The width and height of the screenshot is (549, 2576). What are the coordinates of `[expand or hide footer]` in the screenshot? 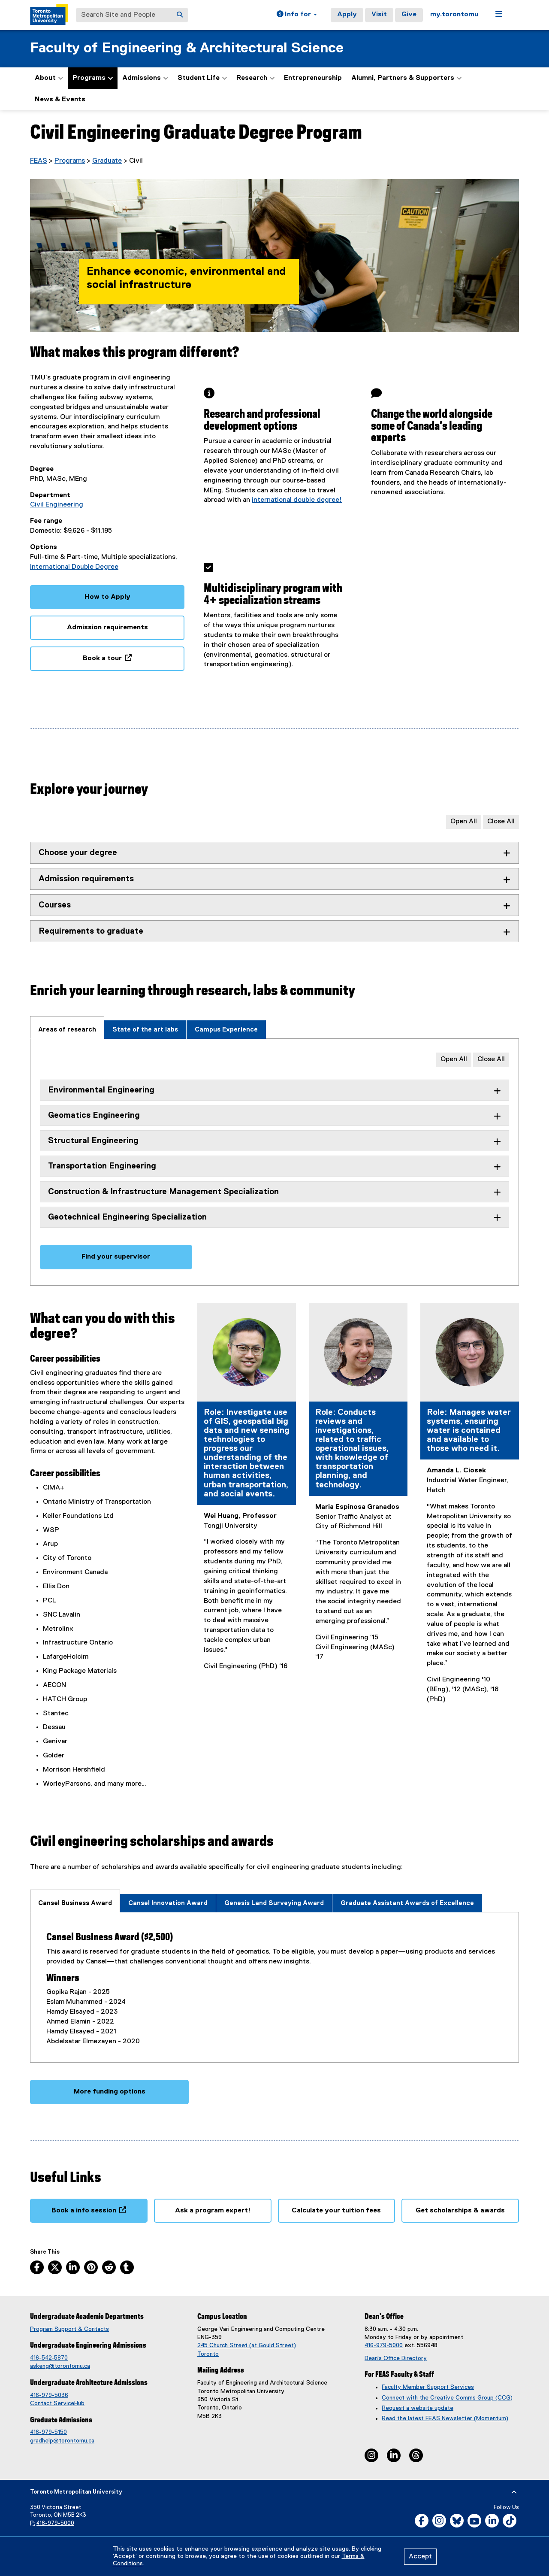 It's located at (514, 2492).